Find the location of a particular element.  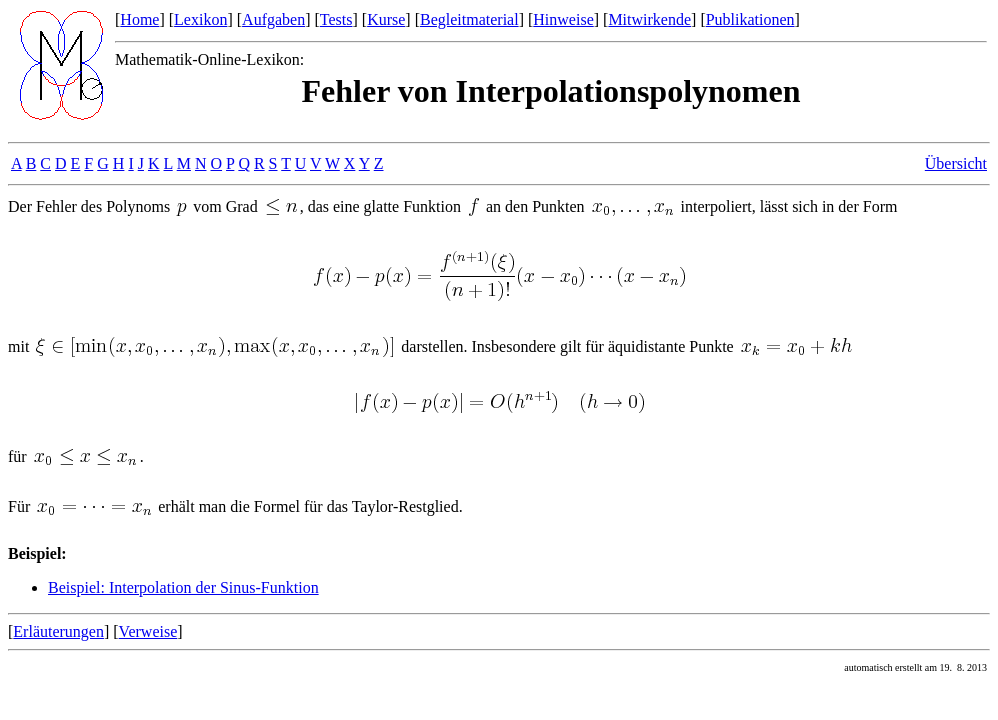

Tests is located at coordinates (336, 19).